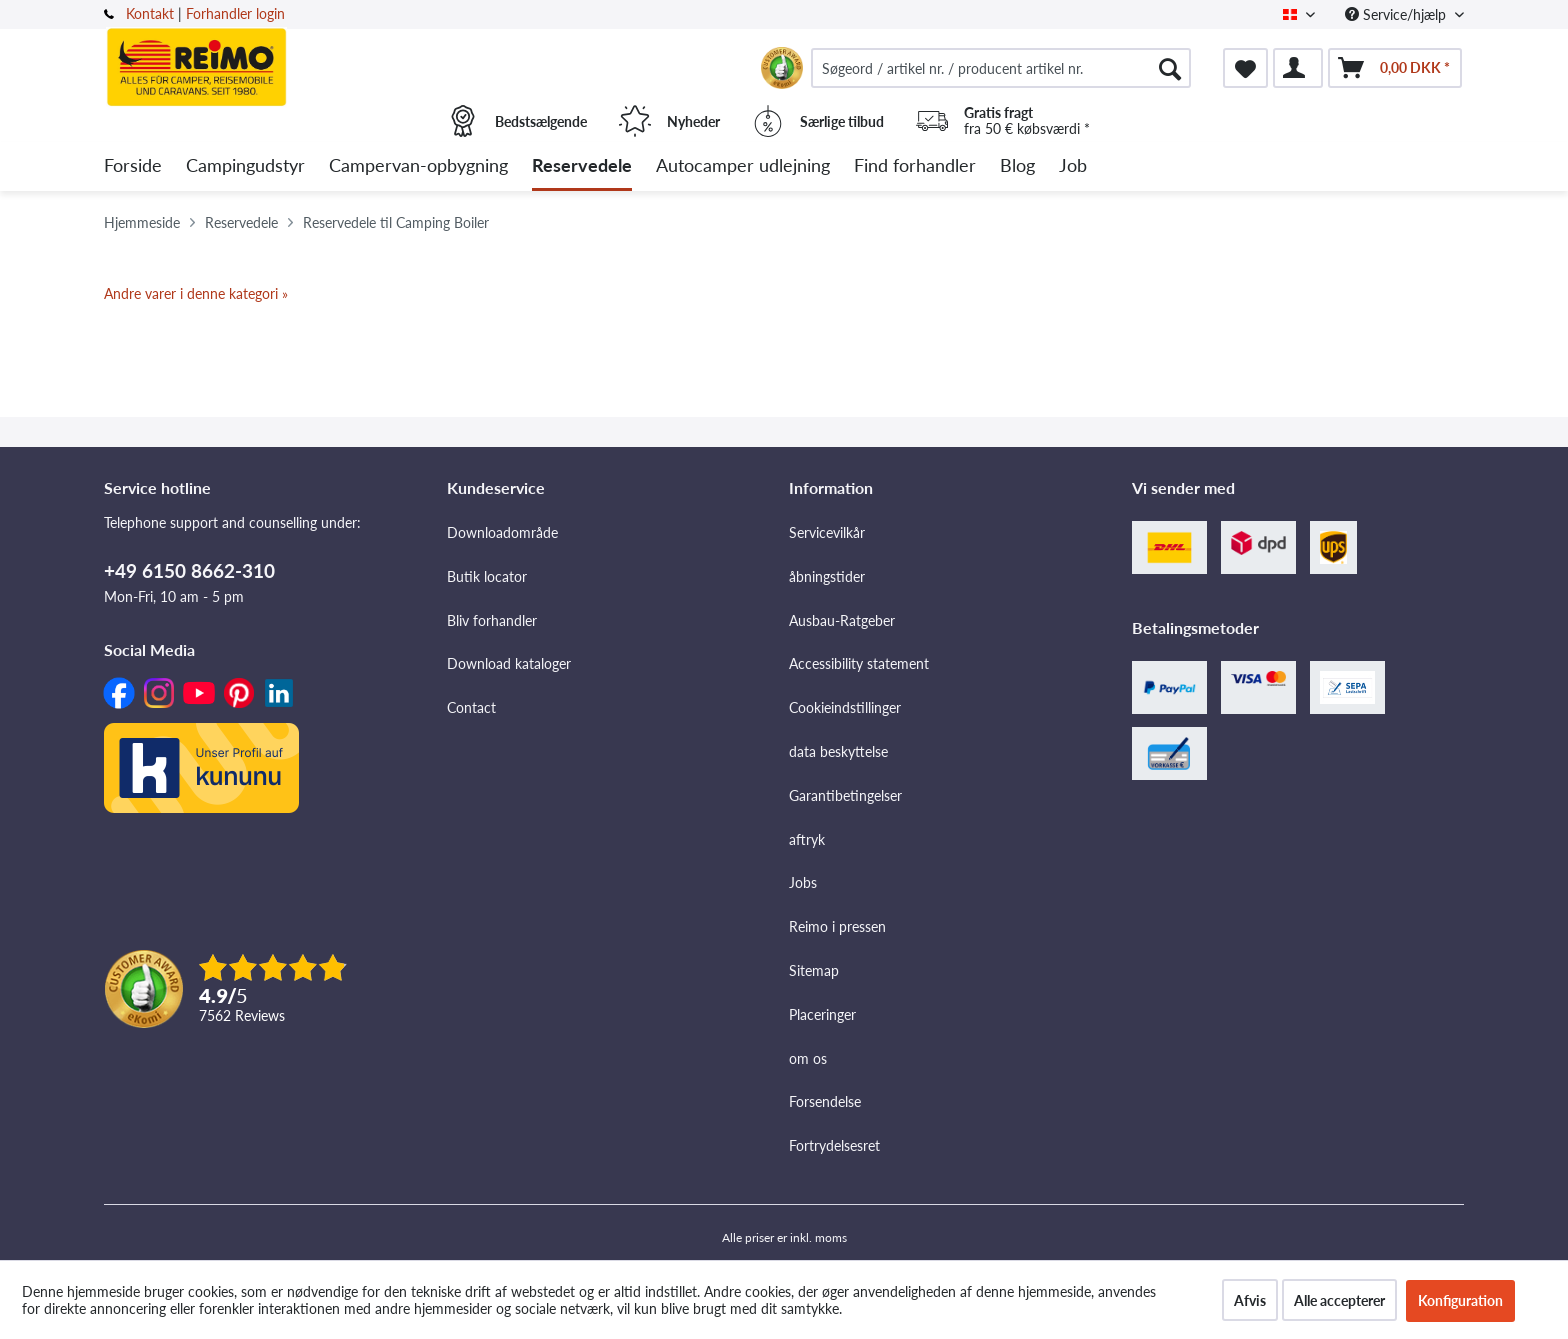 The height and width of the screenshot is (1339, 1568). Describe the element at coordinates (915, 166) in the screenshot. I see `[Find forhandler]` at that location.